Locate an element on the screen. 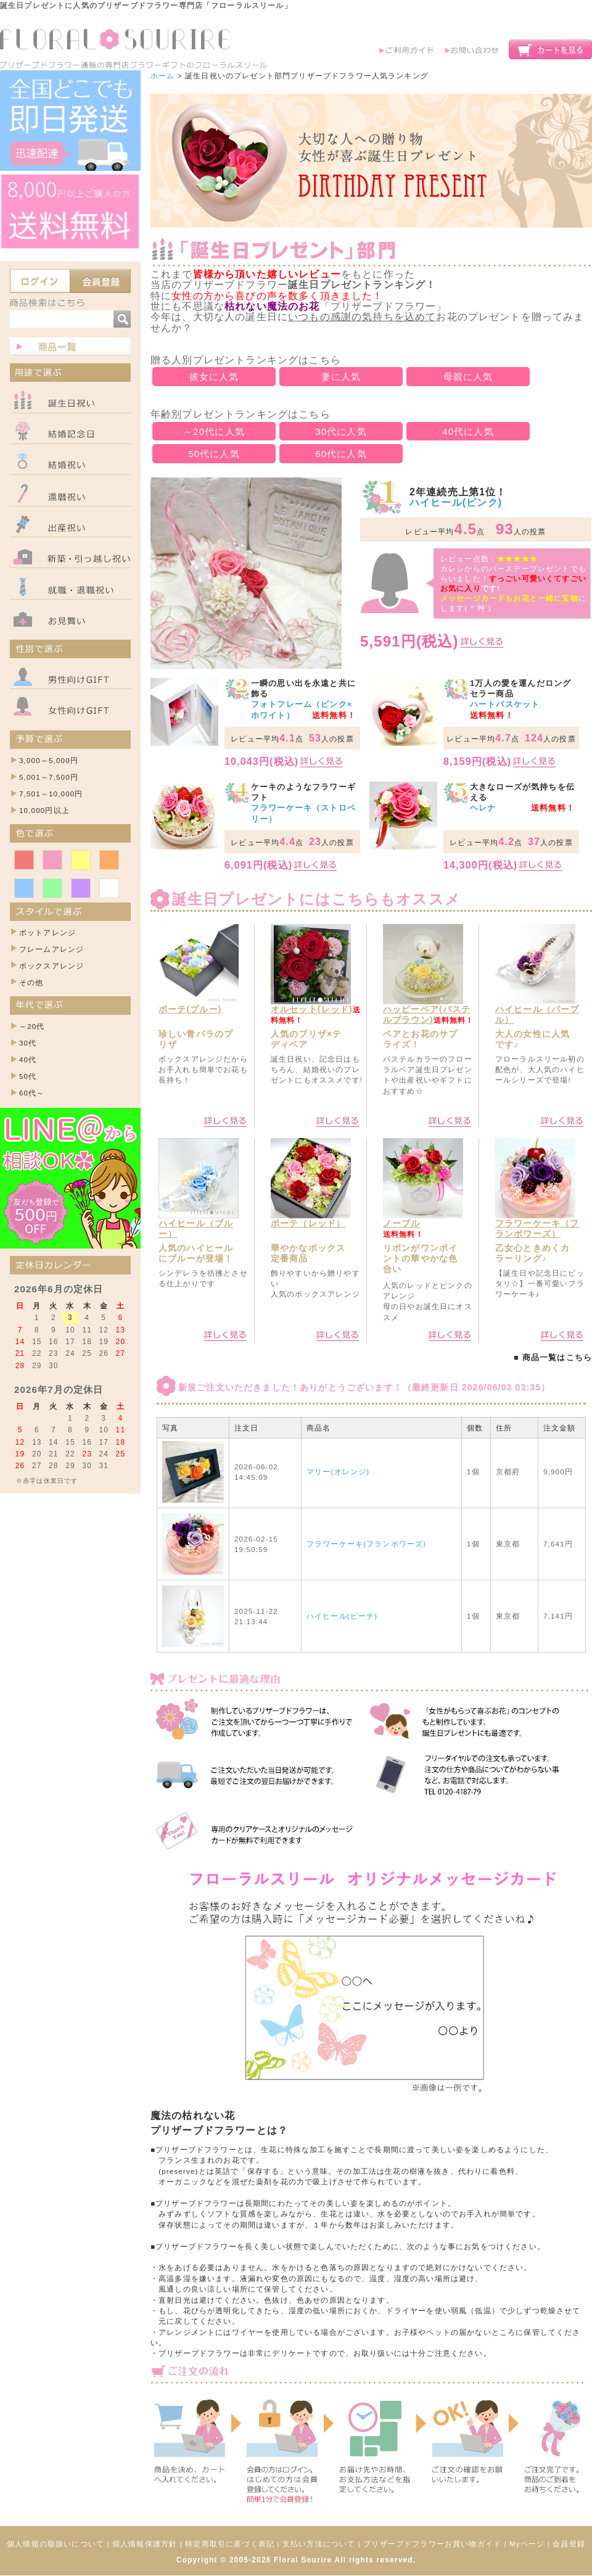 This screenshot has width=592, height=2576. 彼女に人気 is located at coordinates (214, 376).